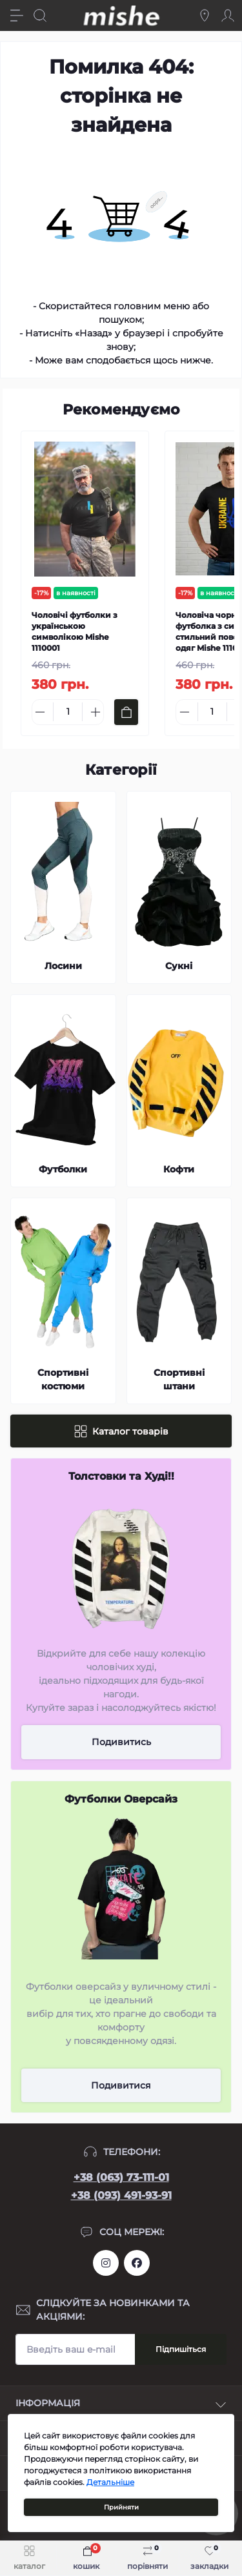 Image resolution: width=242 pixels, height=2576 pixels. I want to click on +38 (063) 73-111-01, so click(121, 2177).